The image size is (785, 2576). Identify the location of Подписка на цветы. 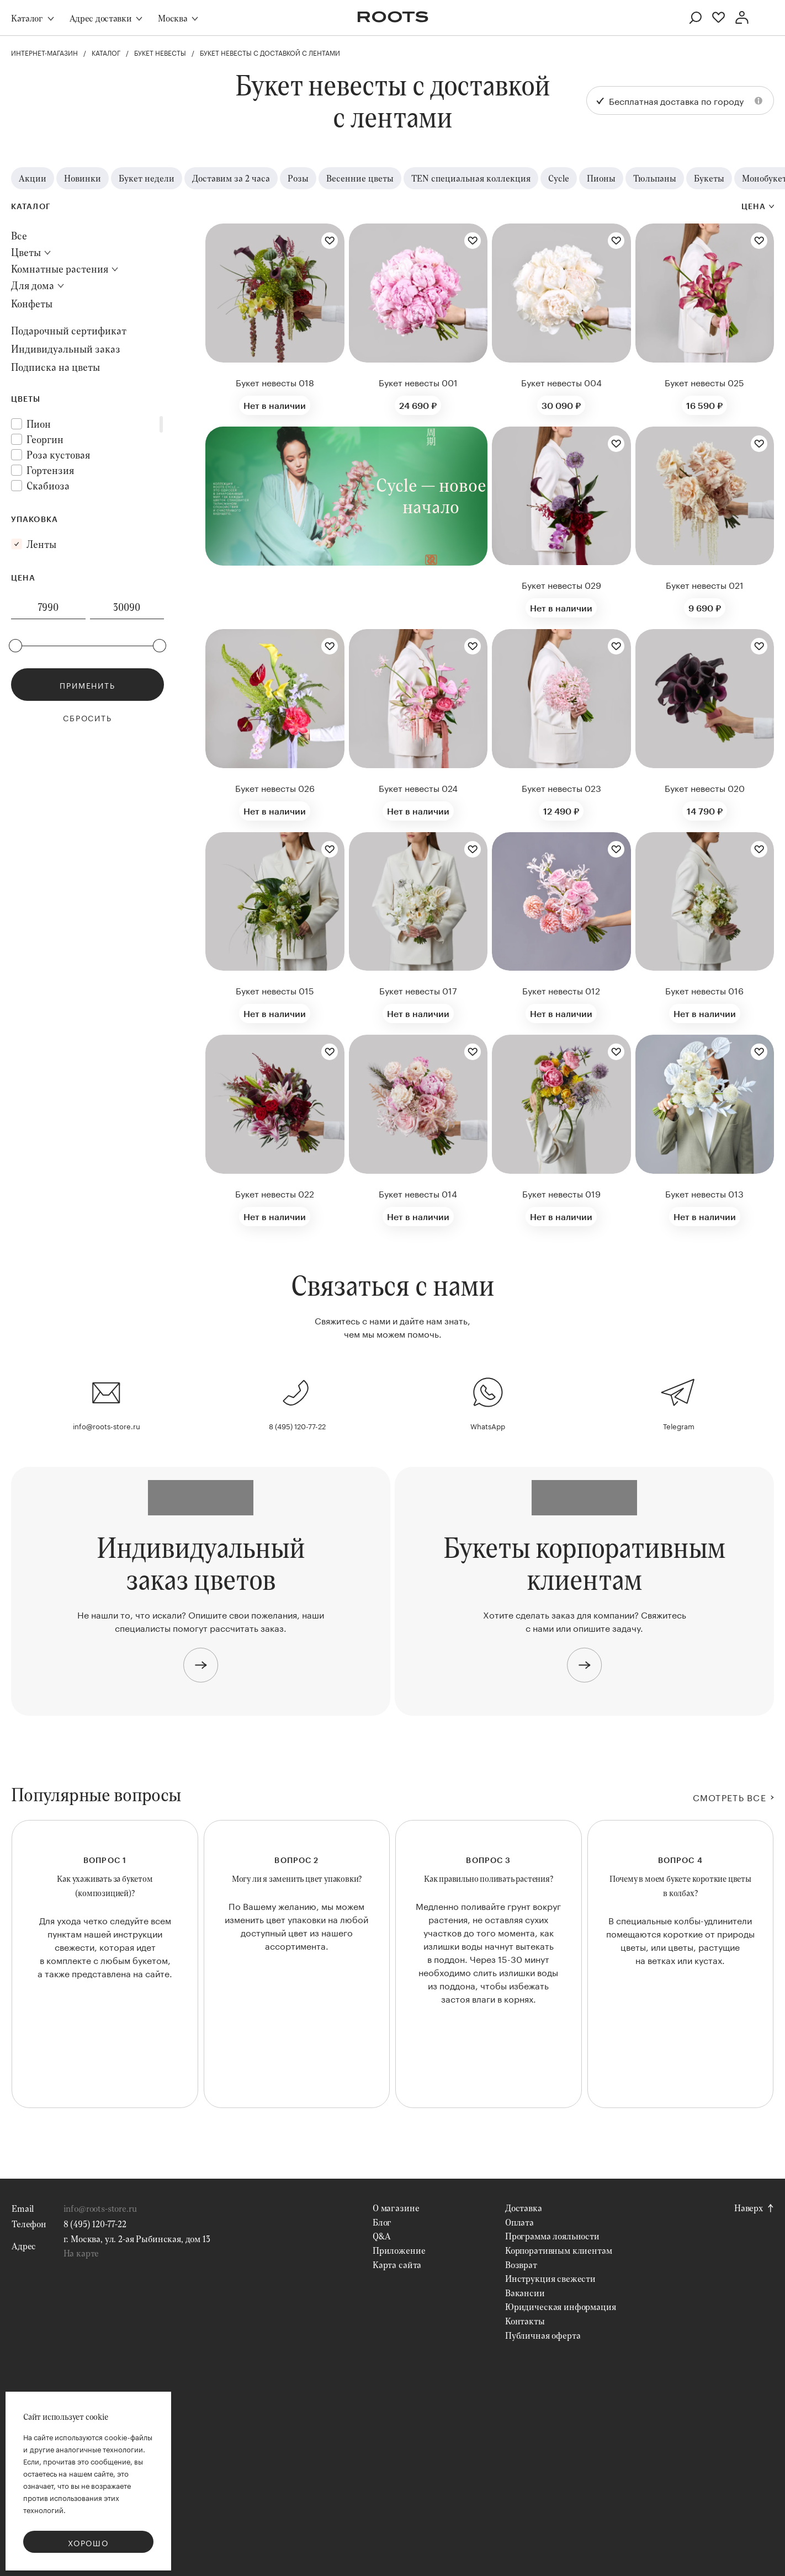
(55, 367).